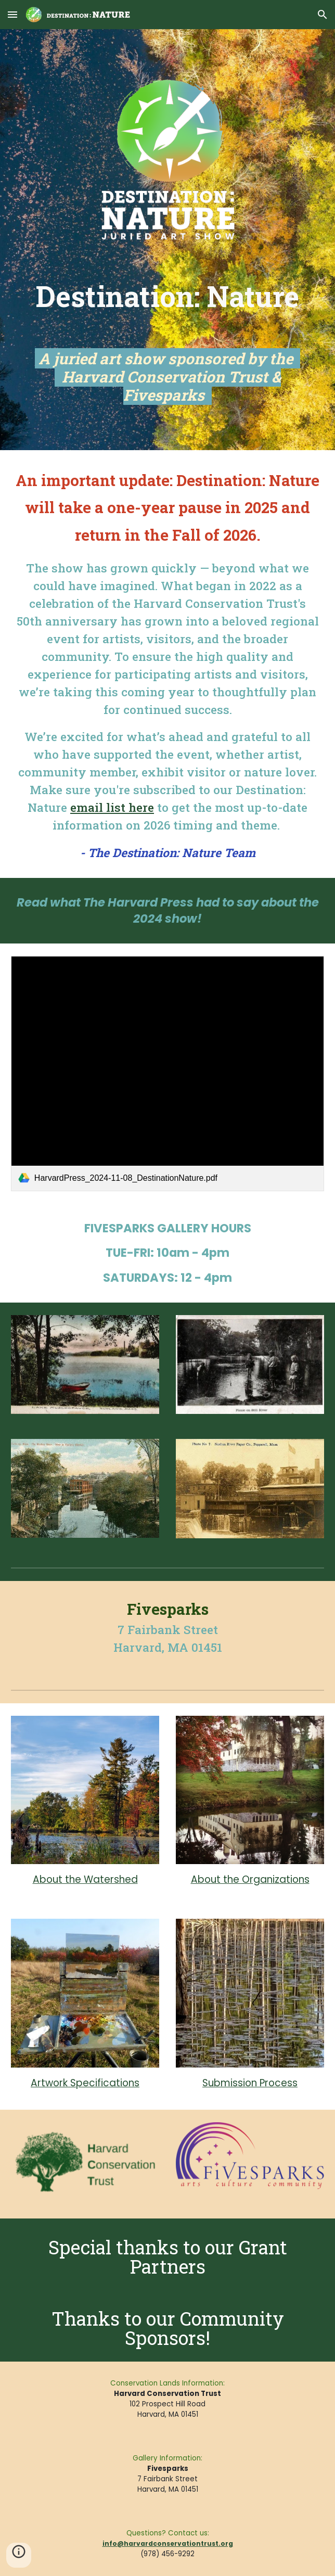 This screenshot has width=335, height=2576. I want to click on [link], so click(167, 1073).